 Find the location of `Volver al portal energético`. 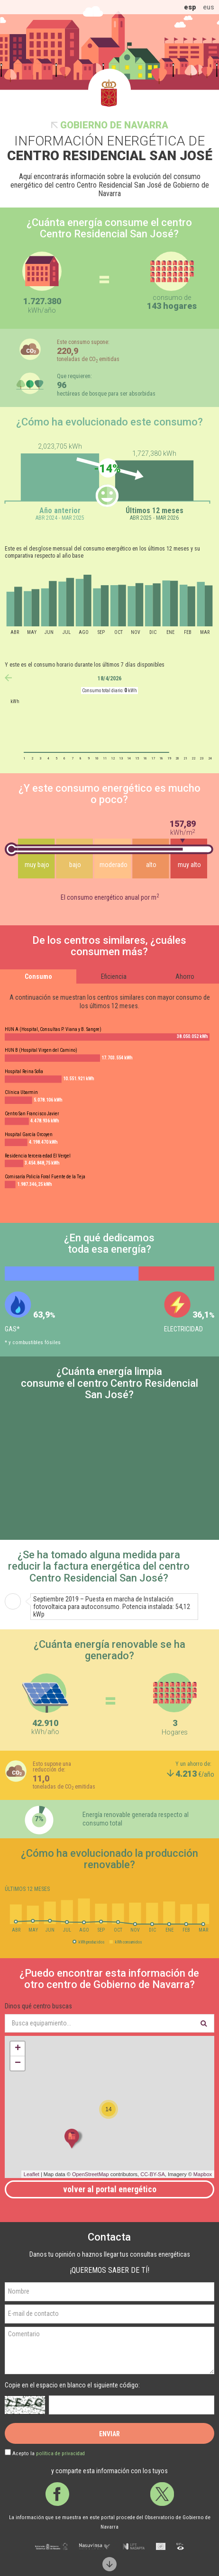

Volver al portal energético is located at coordinates (109, 2189).